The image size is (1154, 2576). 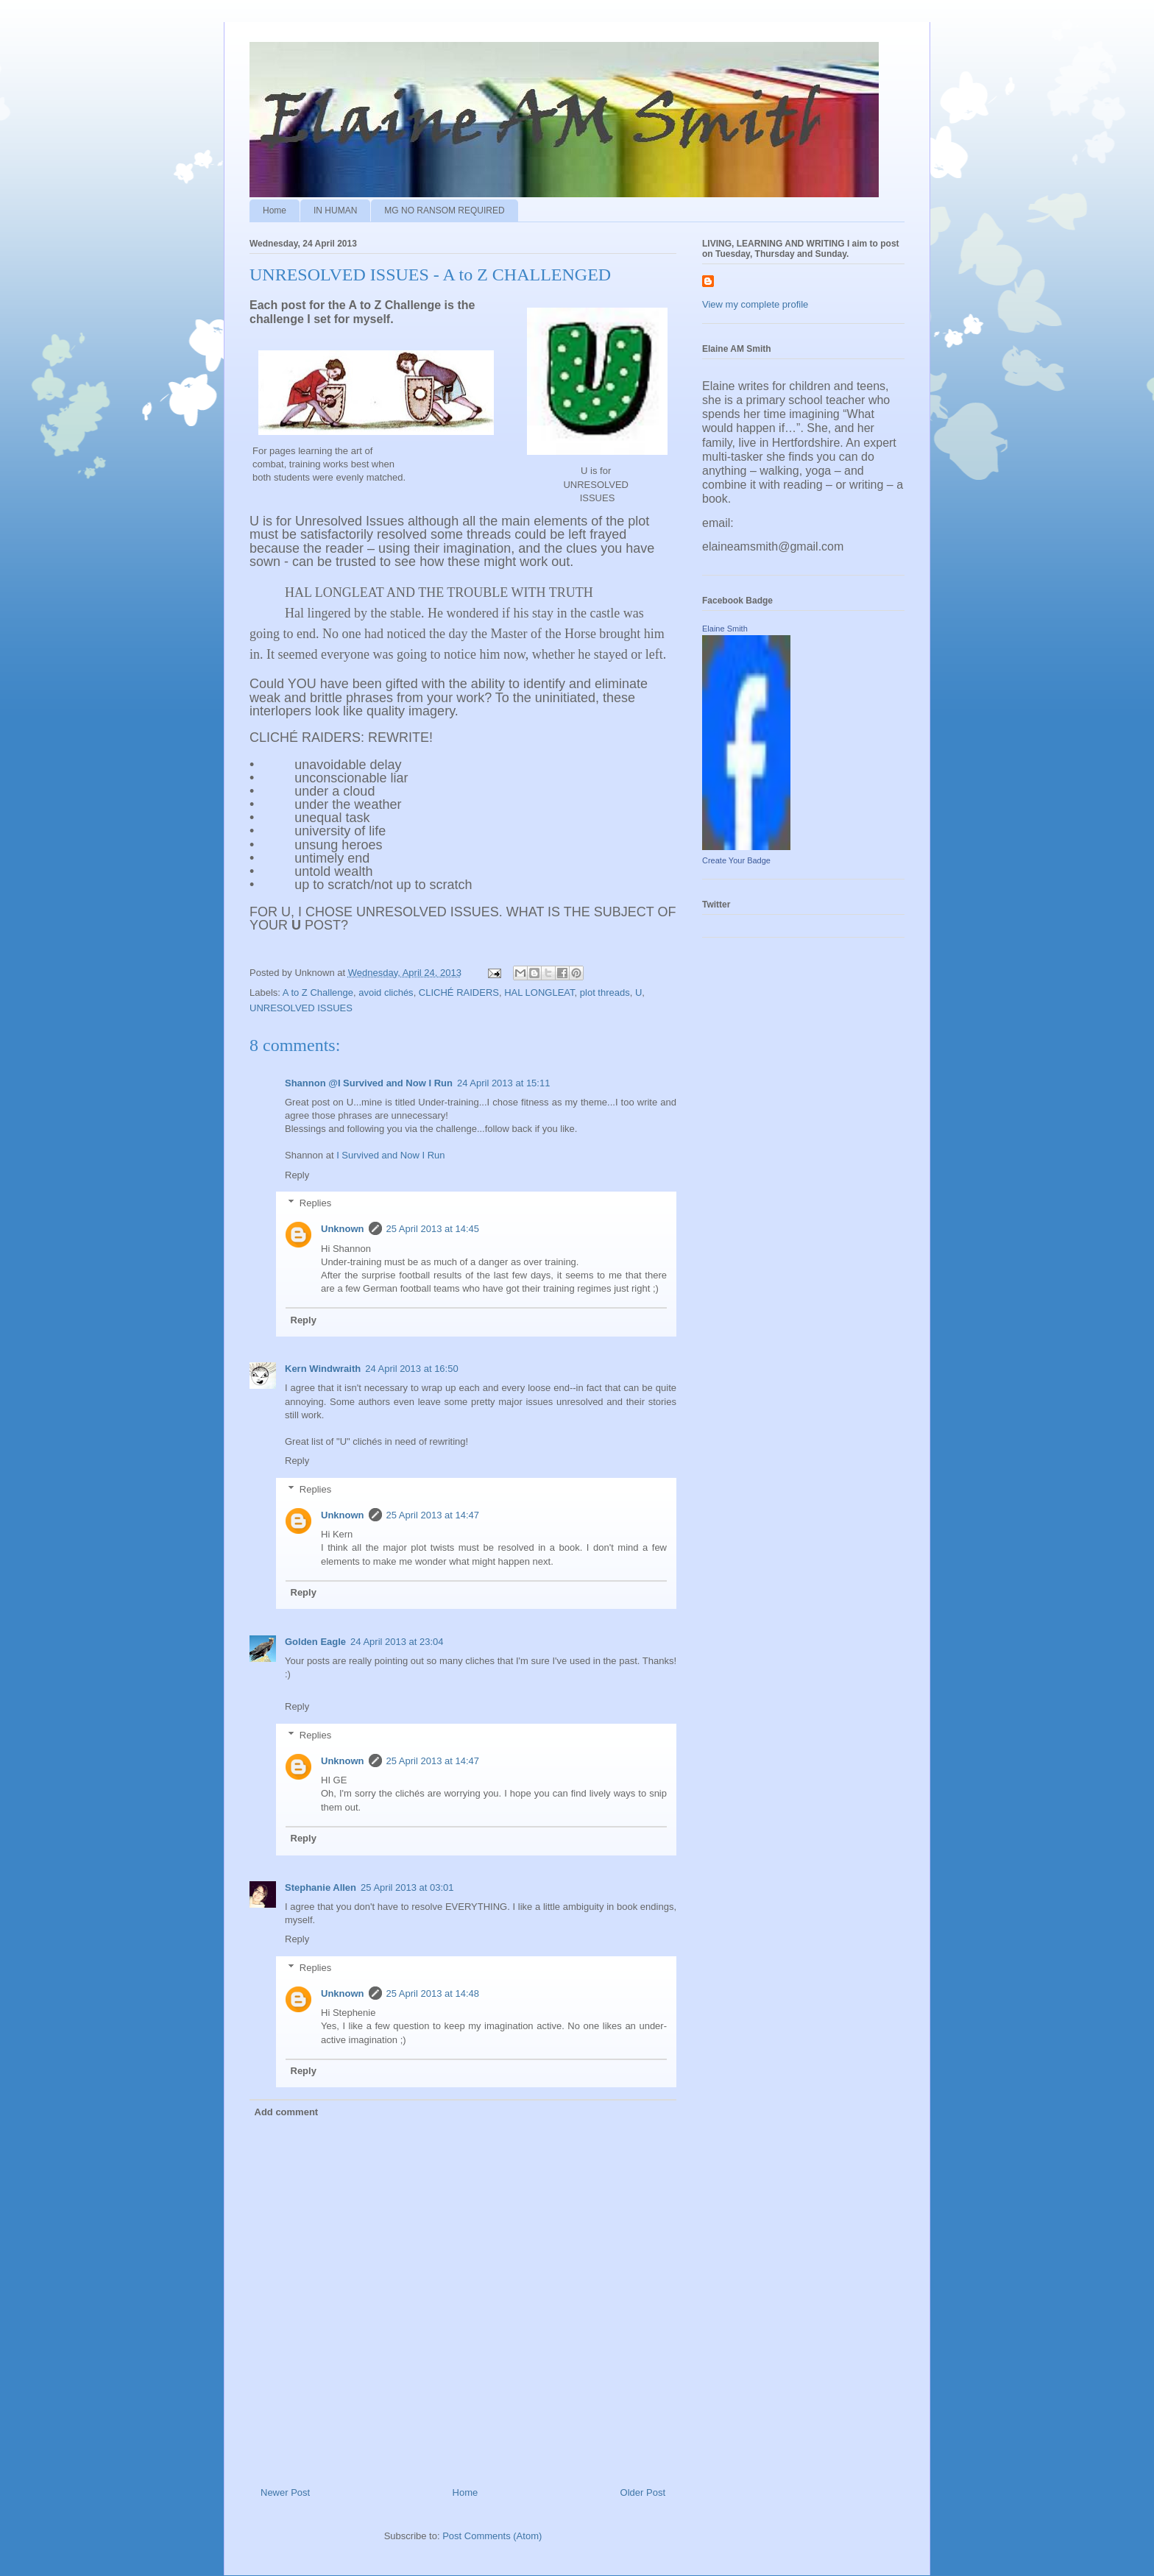 I want to click on 24 April 2013 at 23:04, so click(x=397, y=1641).